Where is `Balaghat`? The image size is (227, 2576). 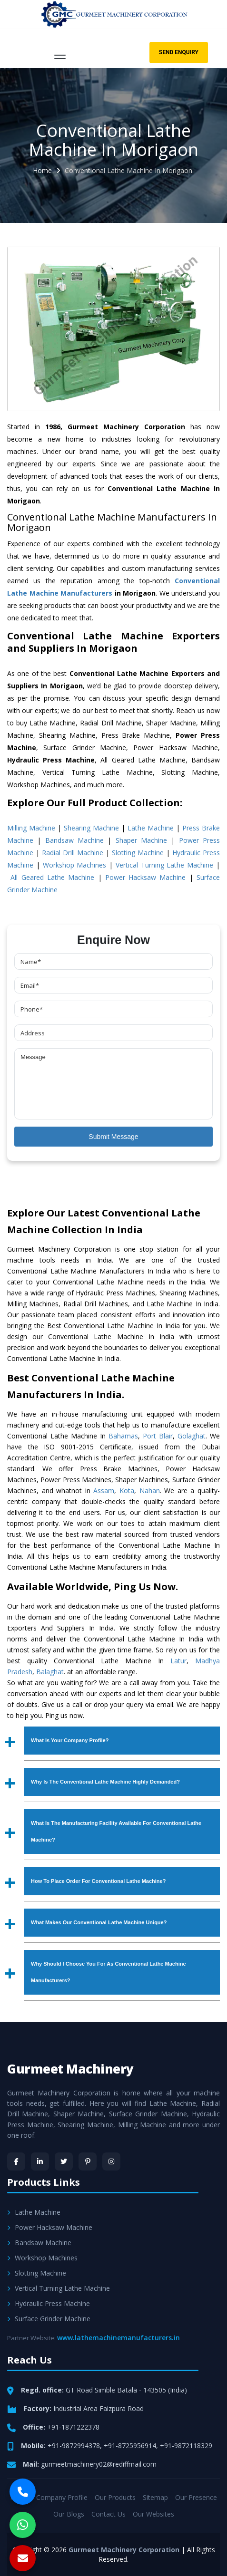
Balaghat is located at coordinates (50, 1671).